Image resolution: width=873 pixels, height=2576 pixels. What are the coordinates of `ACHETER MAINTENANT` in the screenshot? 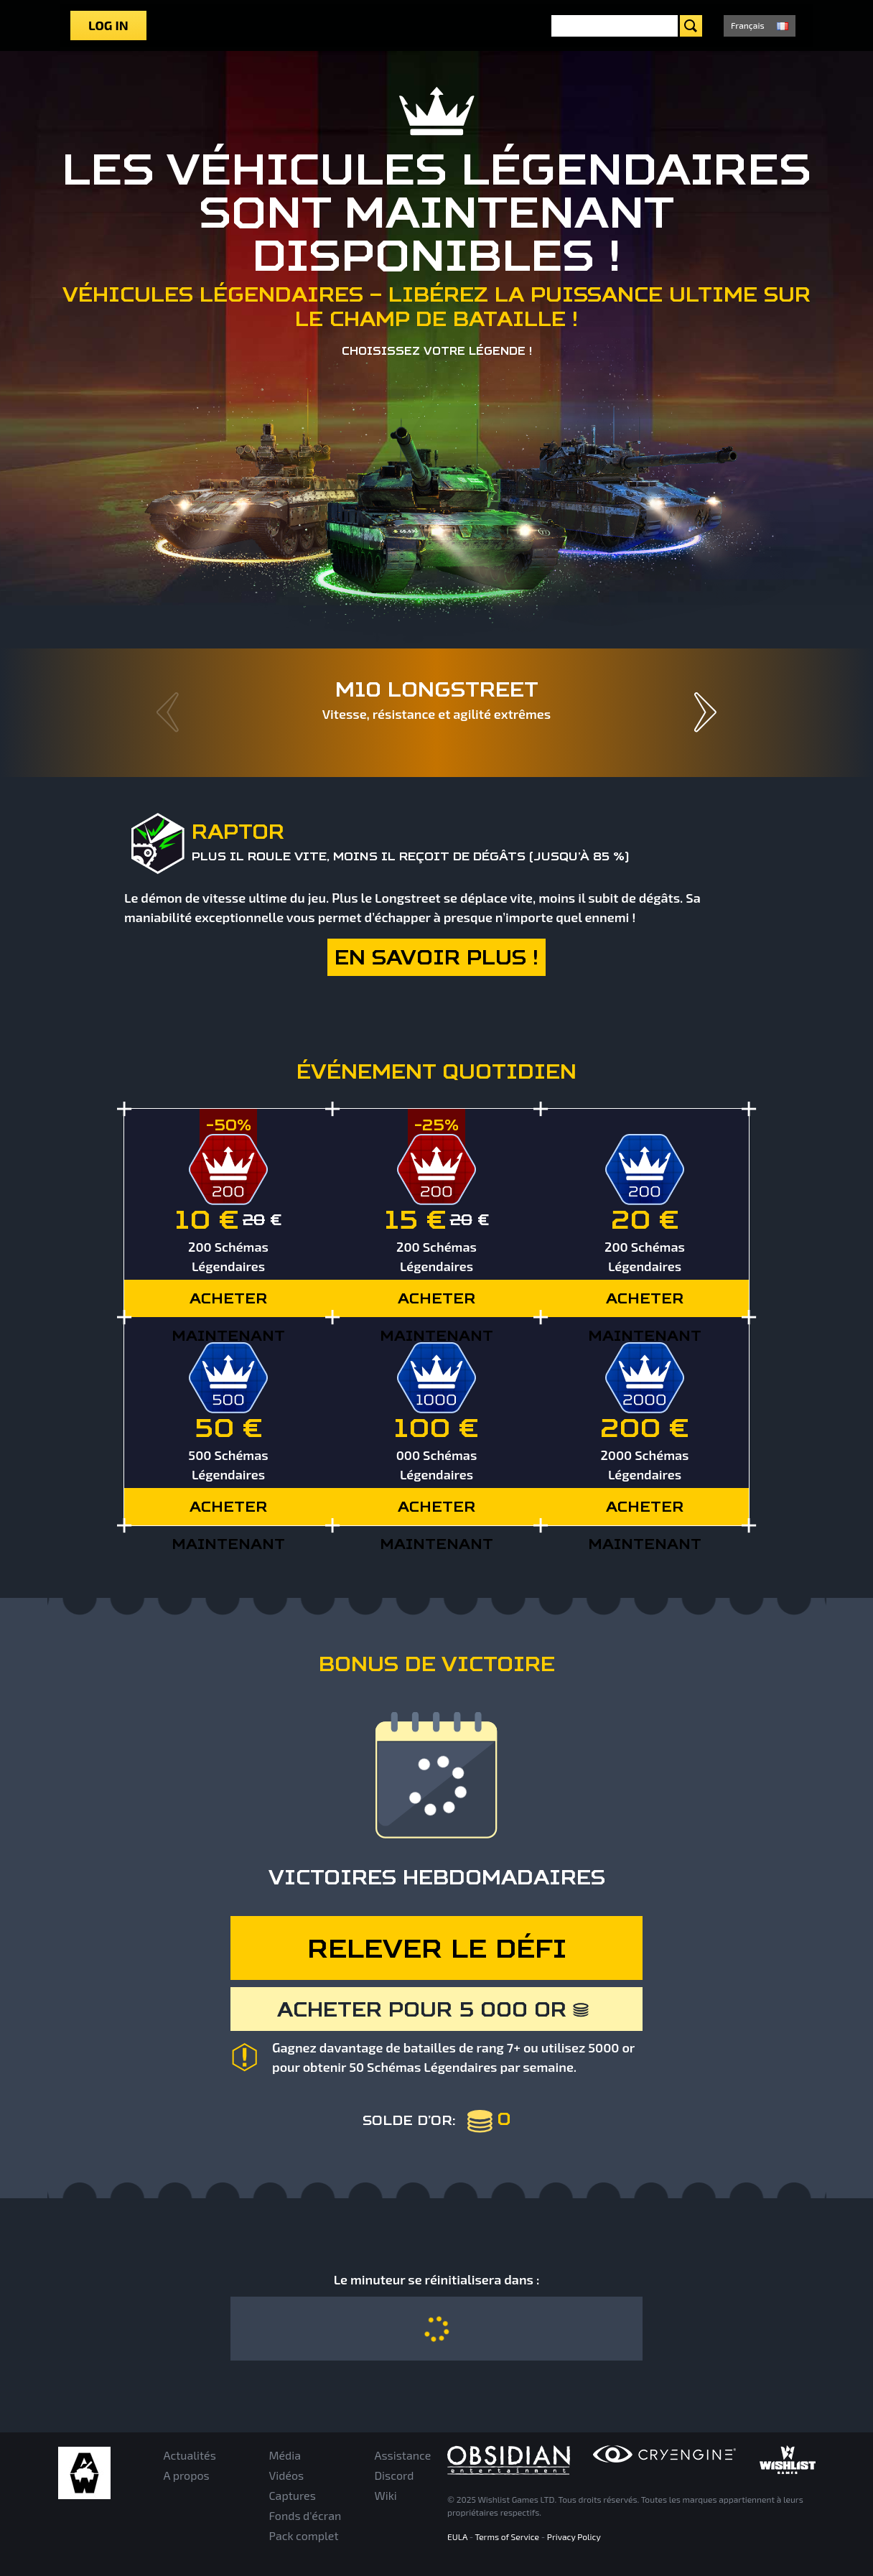 It's located at (228, 1303).